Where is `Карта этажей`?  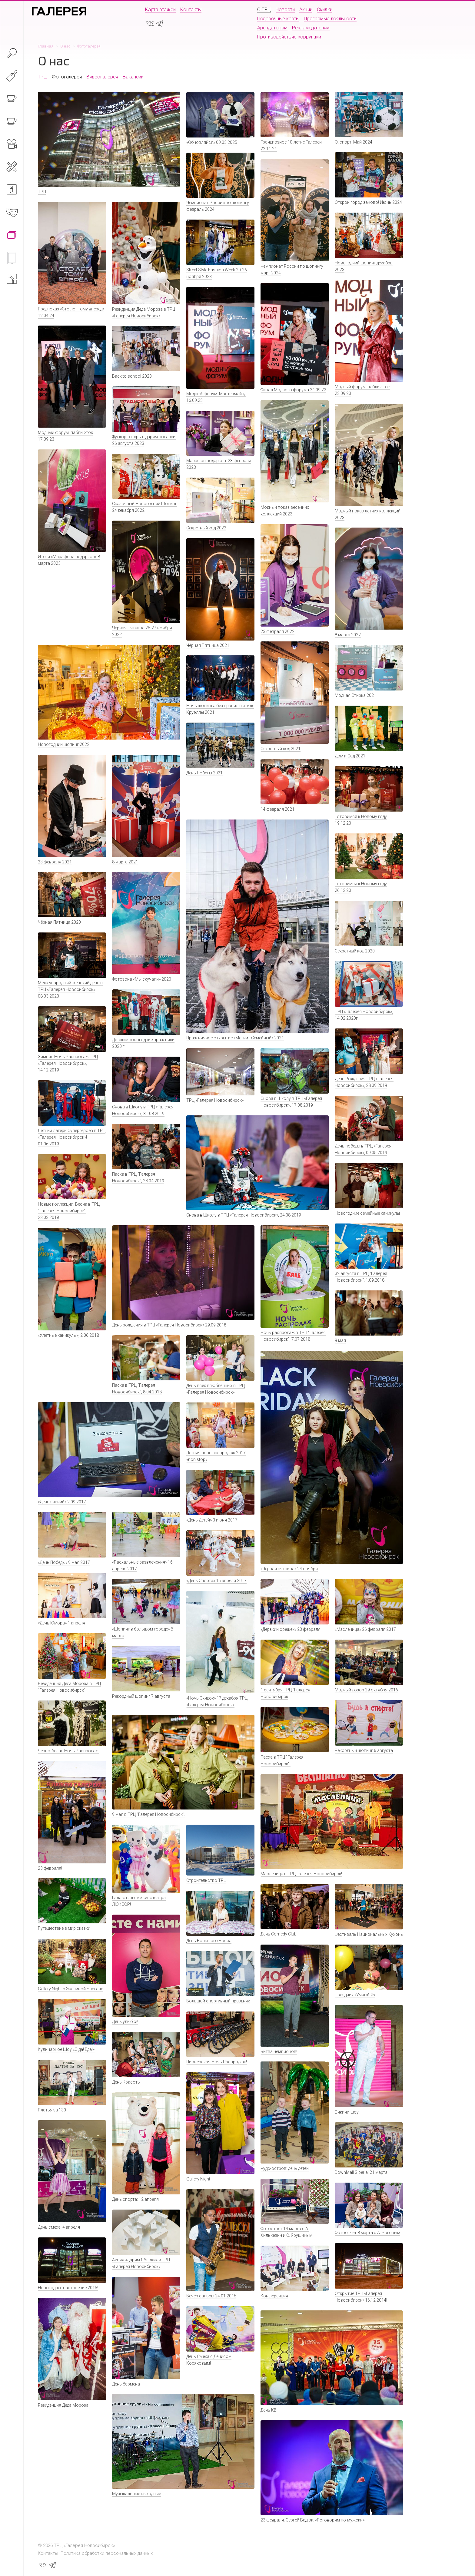 Карта этажей is located at coordinates (160, 9).